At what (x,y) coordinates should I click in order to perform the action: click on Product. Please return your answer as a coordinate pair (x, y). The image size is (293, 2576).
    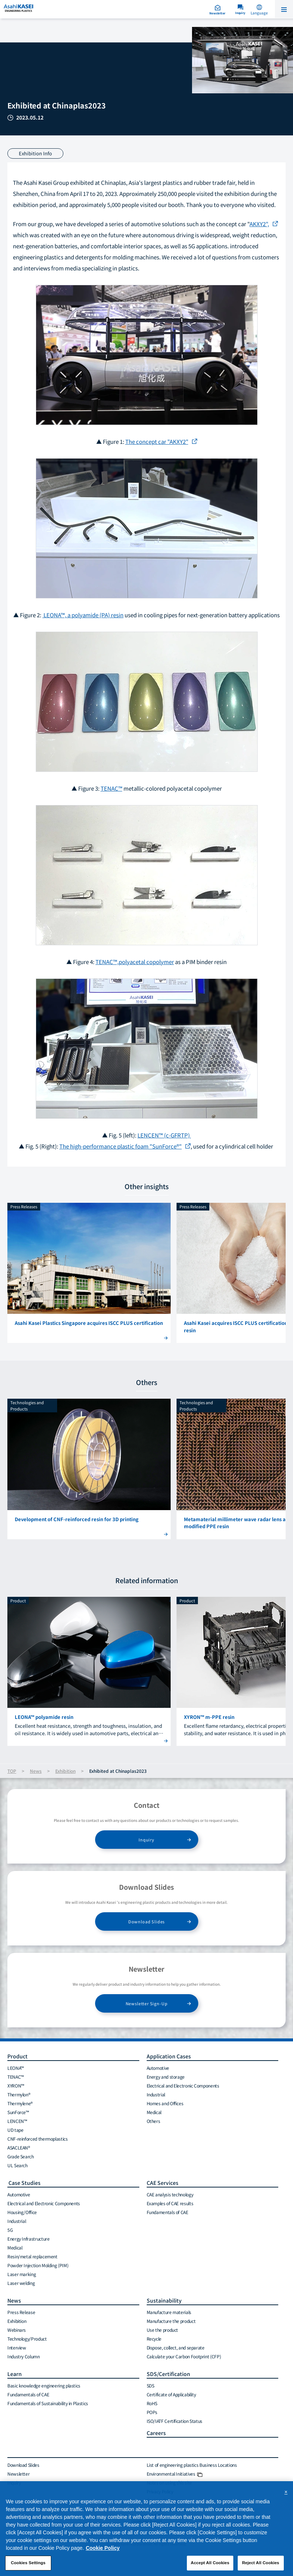
    Looking at the image, I should click on (17, 2056).